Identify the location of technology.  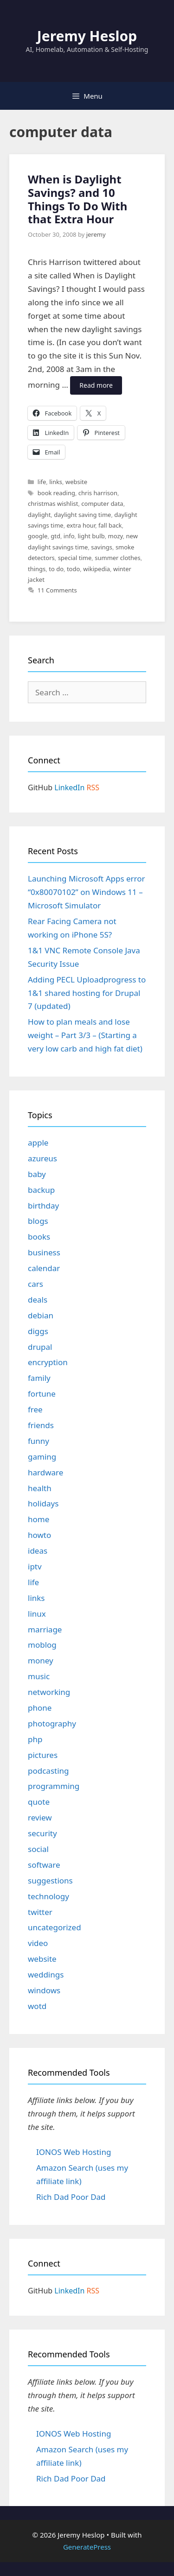
(48, 1896).